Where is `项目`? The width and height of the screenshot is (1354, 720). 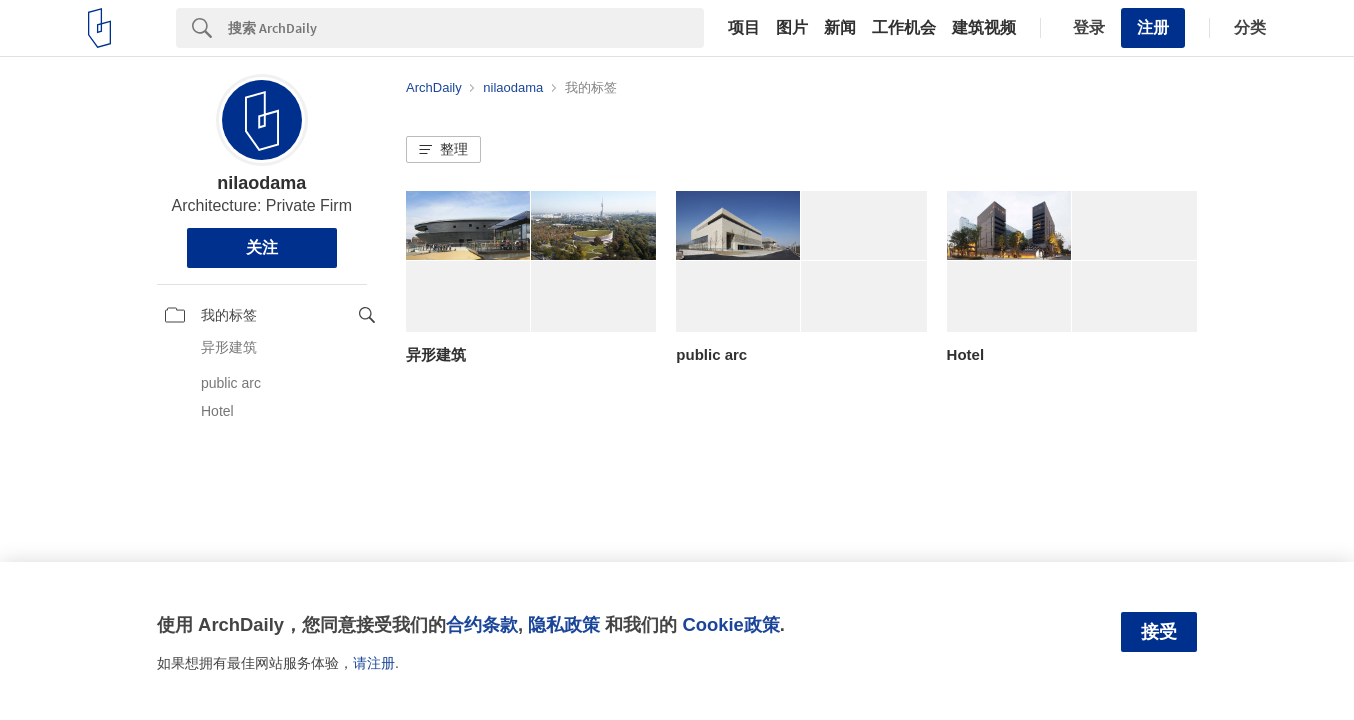
项目 is located at coordinates (744, 28).